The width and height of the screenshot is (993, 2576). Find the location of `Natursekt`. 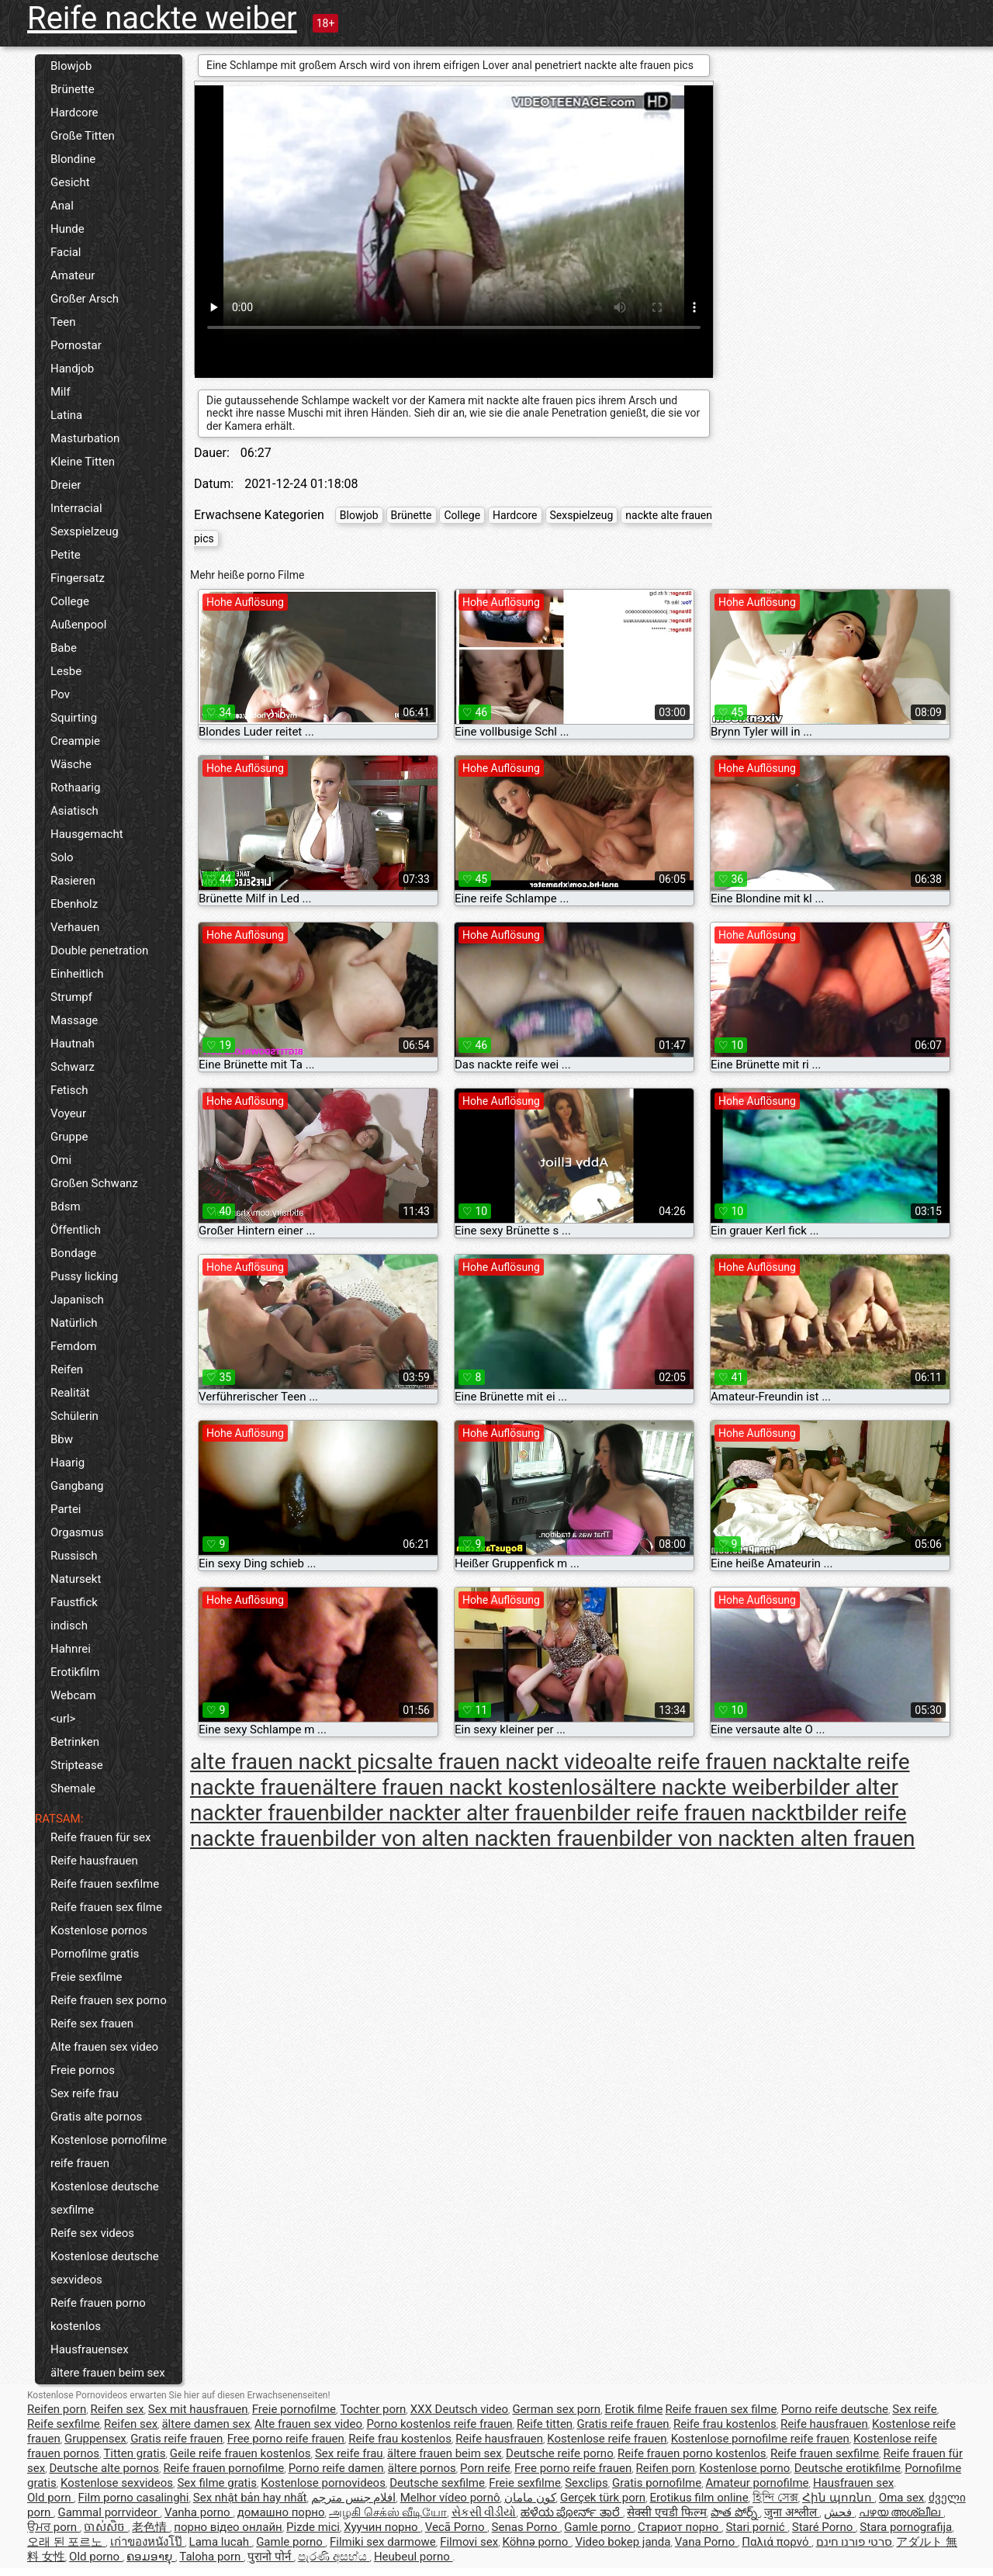

Natursekt is located at coordinates (75, 1579).